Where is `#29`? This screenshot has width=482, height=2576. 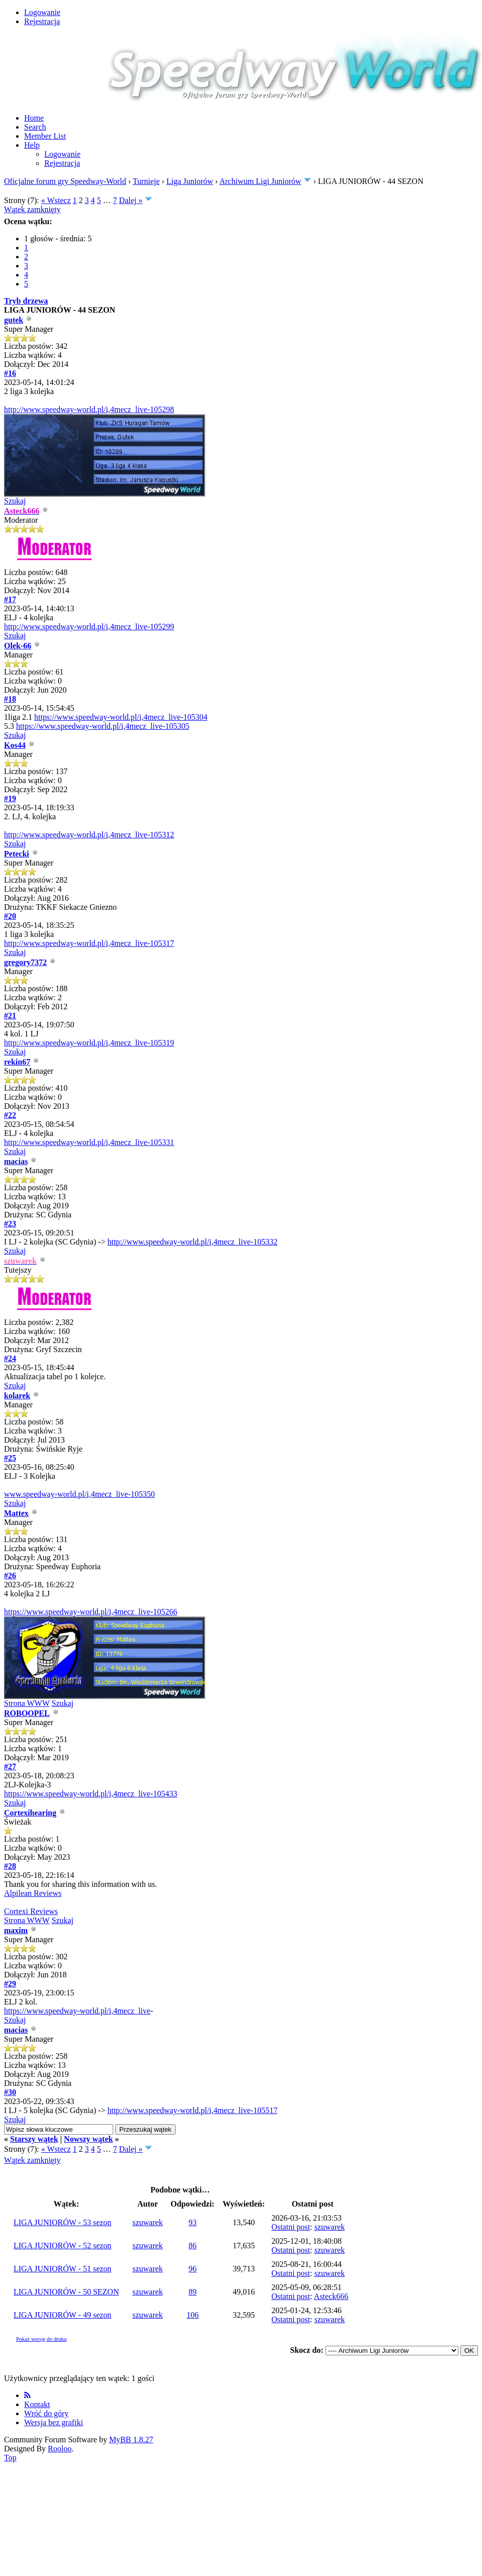 #29 is located at coordinates (10, 1983).